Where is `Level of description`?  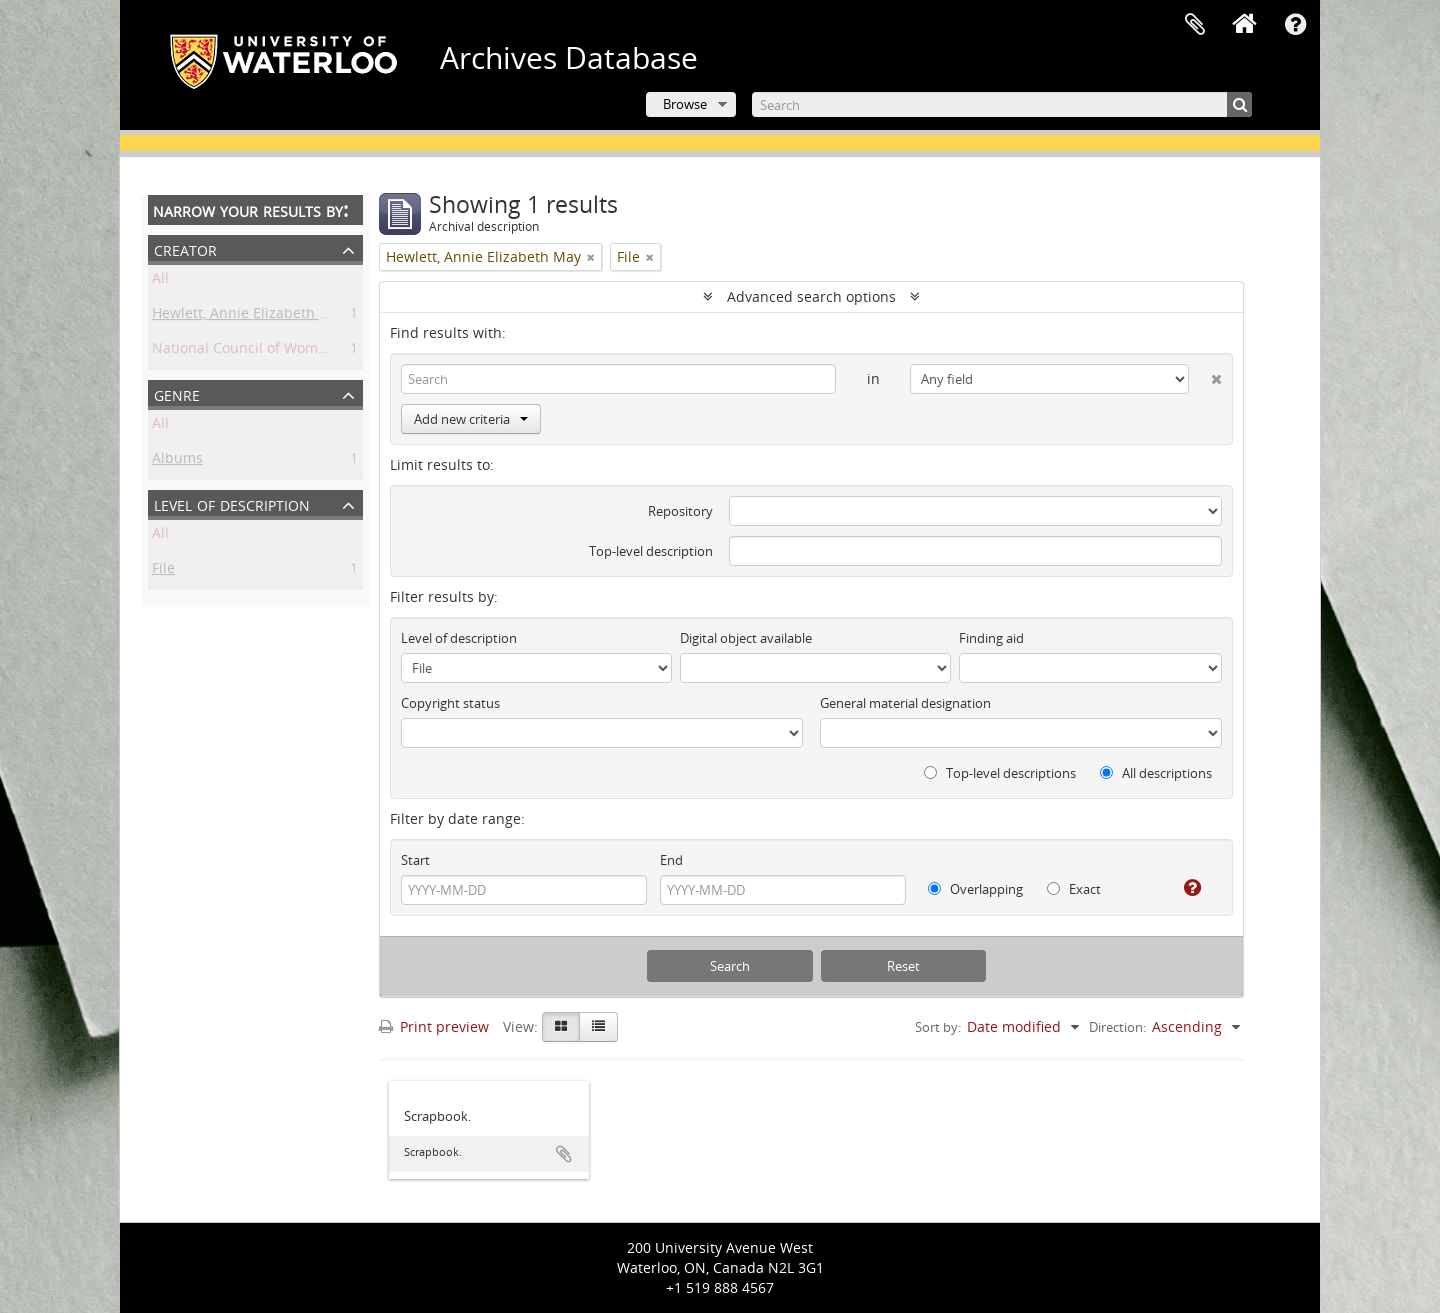 Level of description is located at coordinates (232, 503).